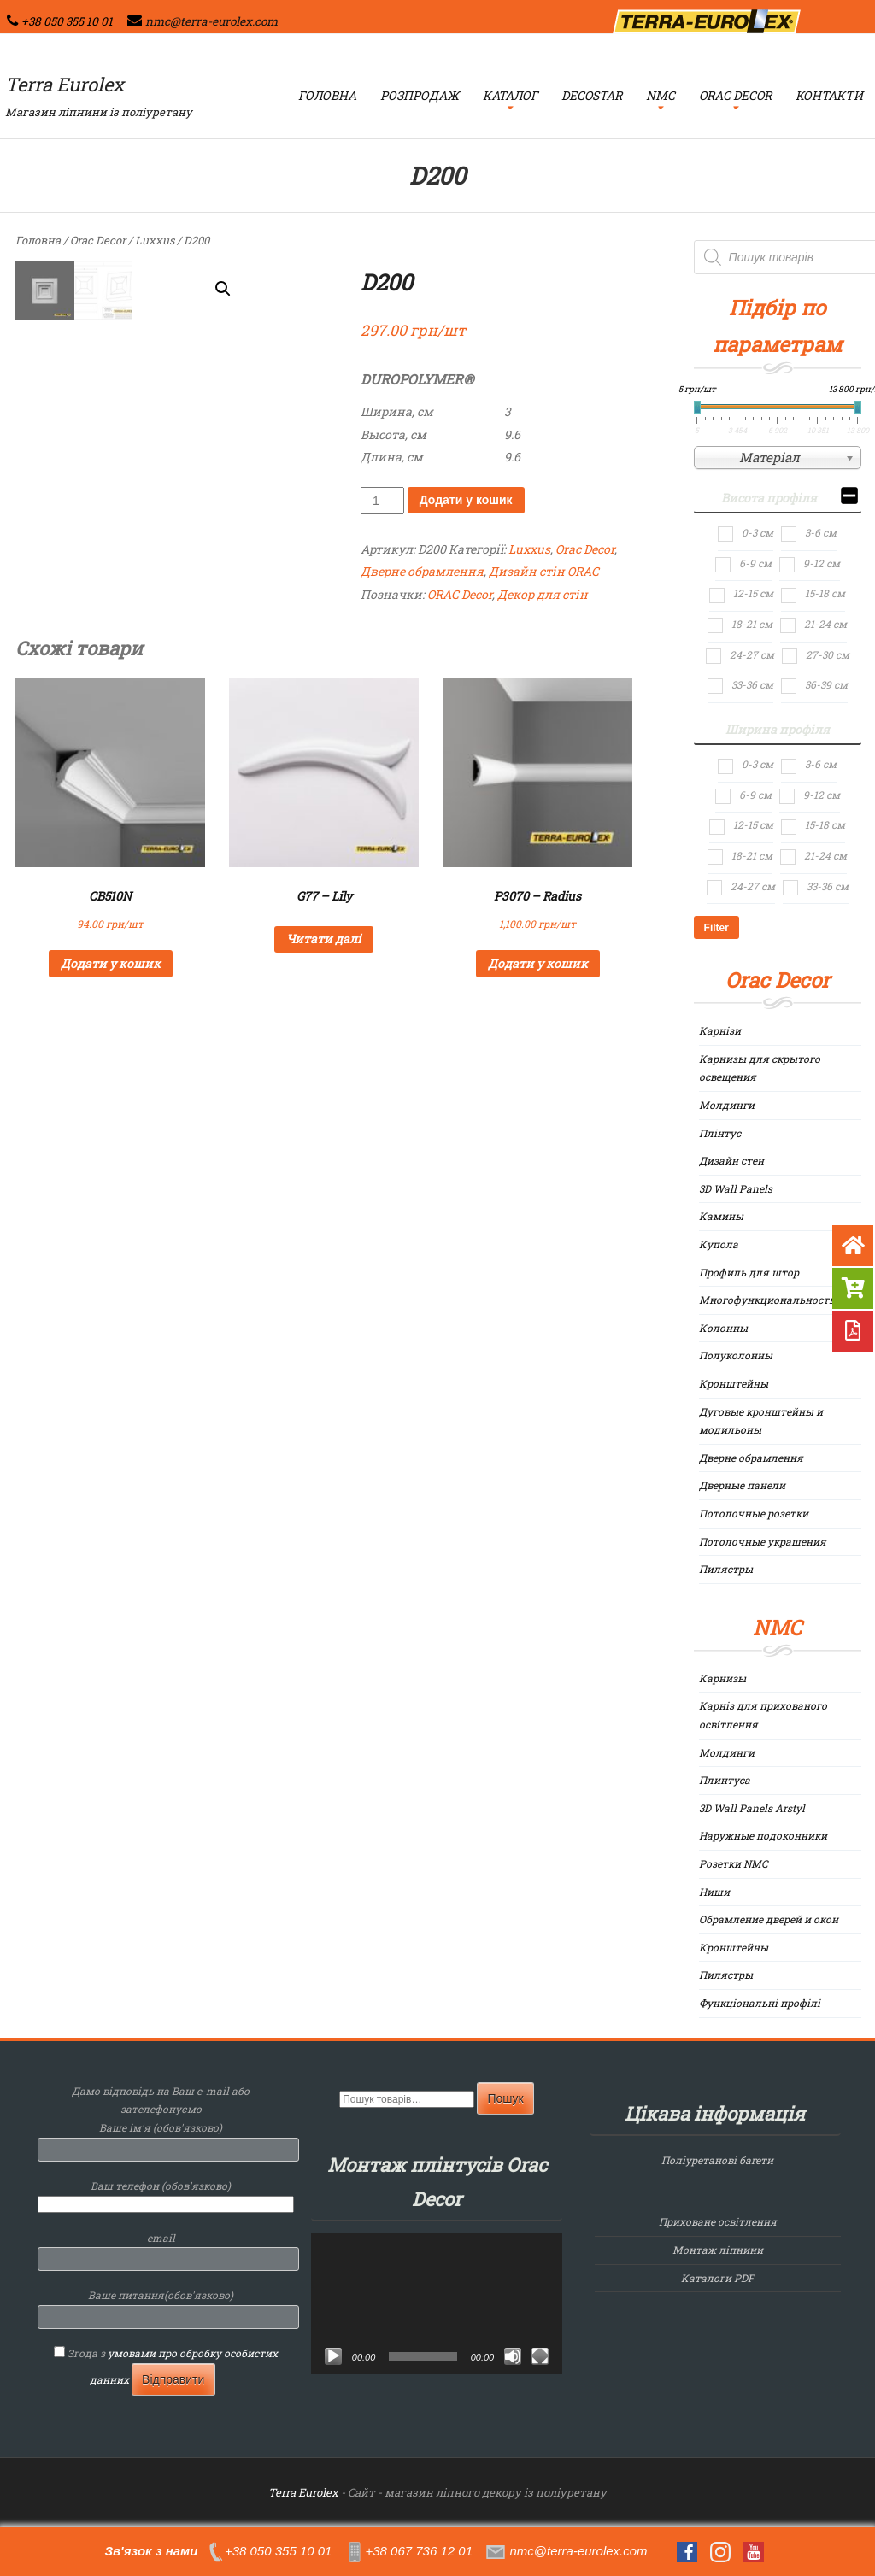  I want to click on Дверне обрамлення, so click(422, 571).